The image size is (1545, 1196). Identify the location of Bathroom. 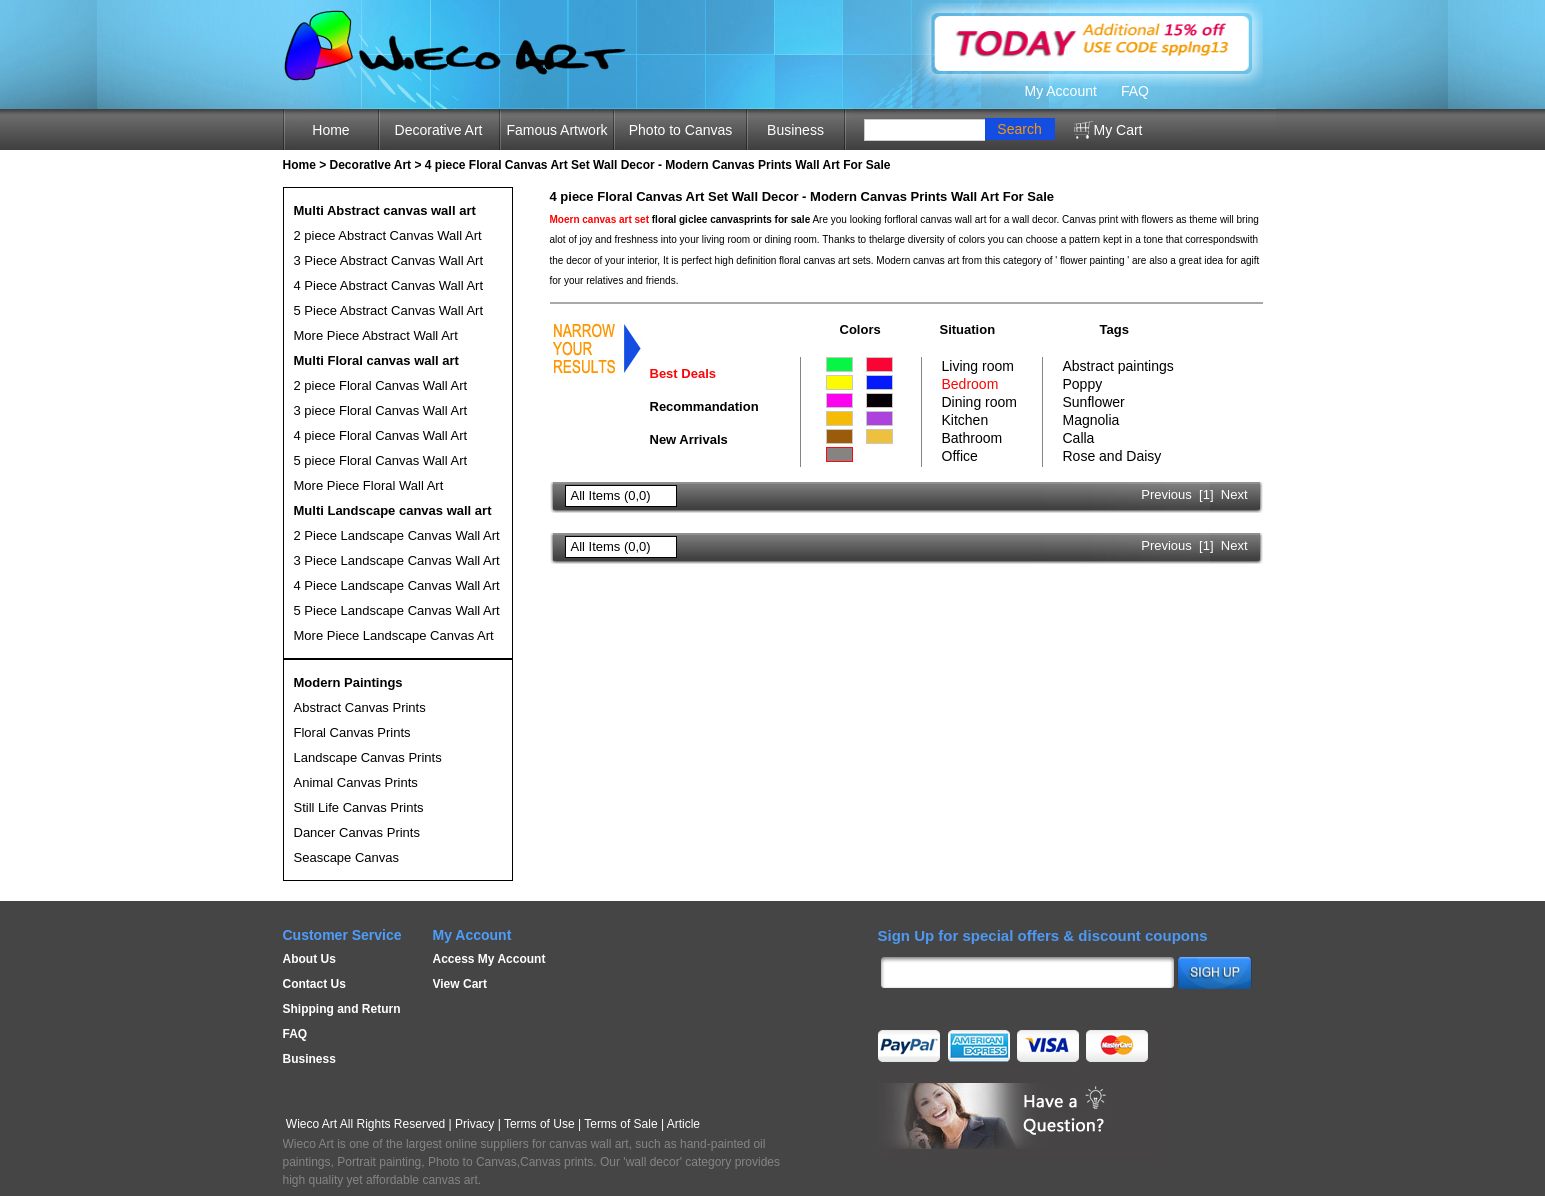
(972, 438).